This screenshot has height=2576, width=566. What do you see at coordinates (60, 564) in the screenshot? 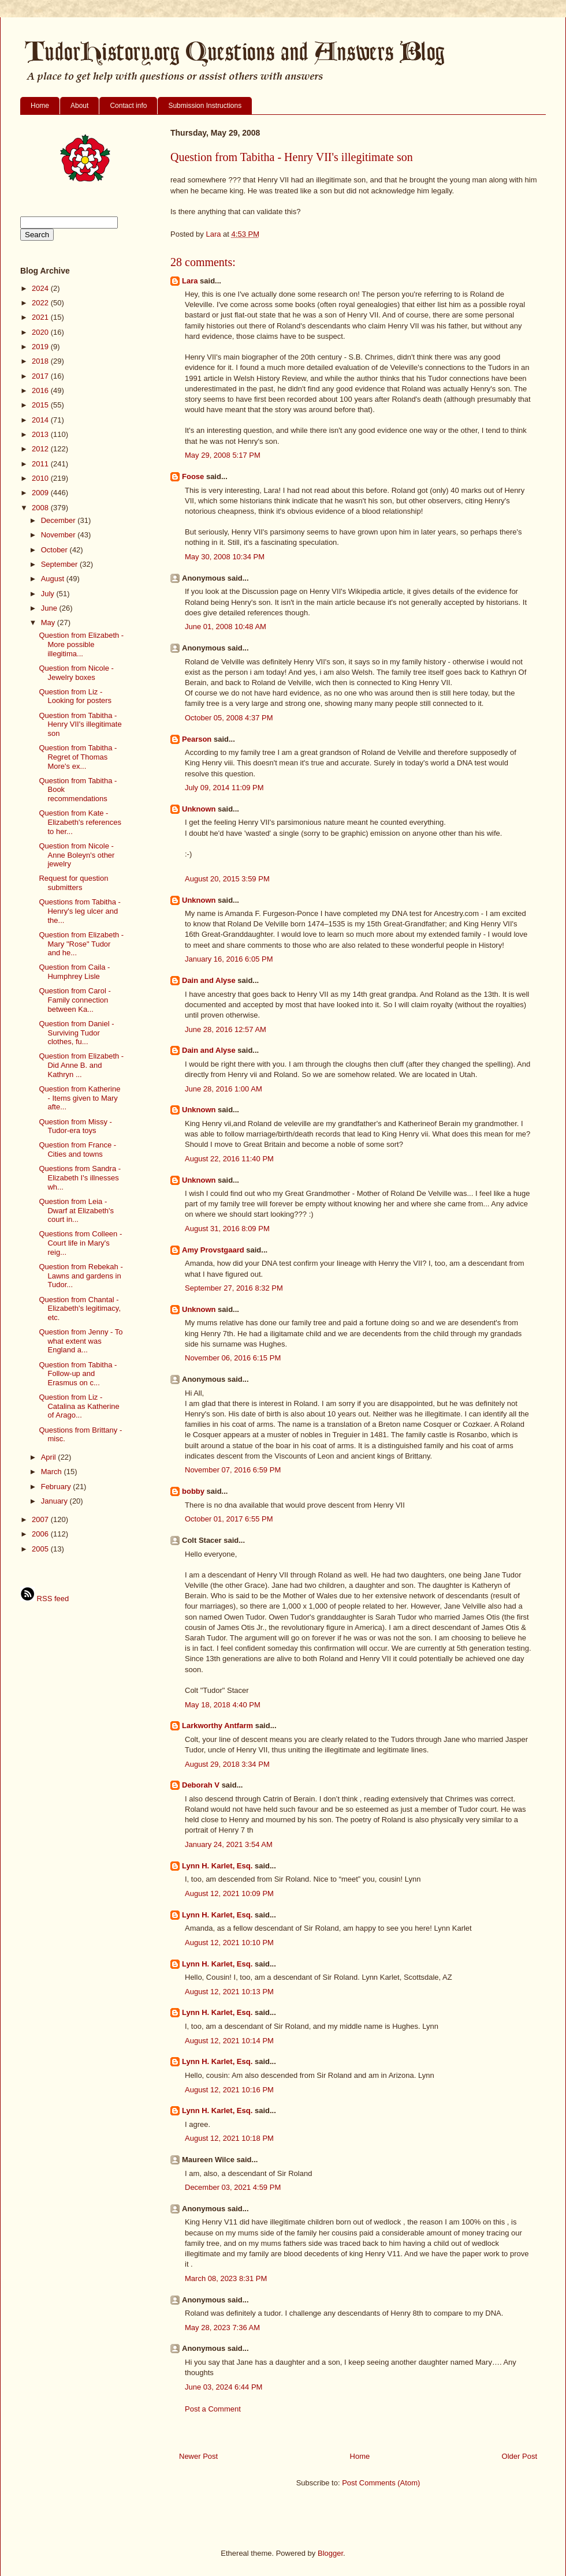
I see `September` at bounding box center [60, 564].